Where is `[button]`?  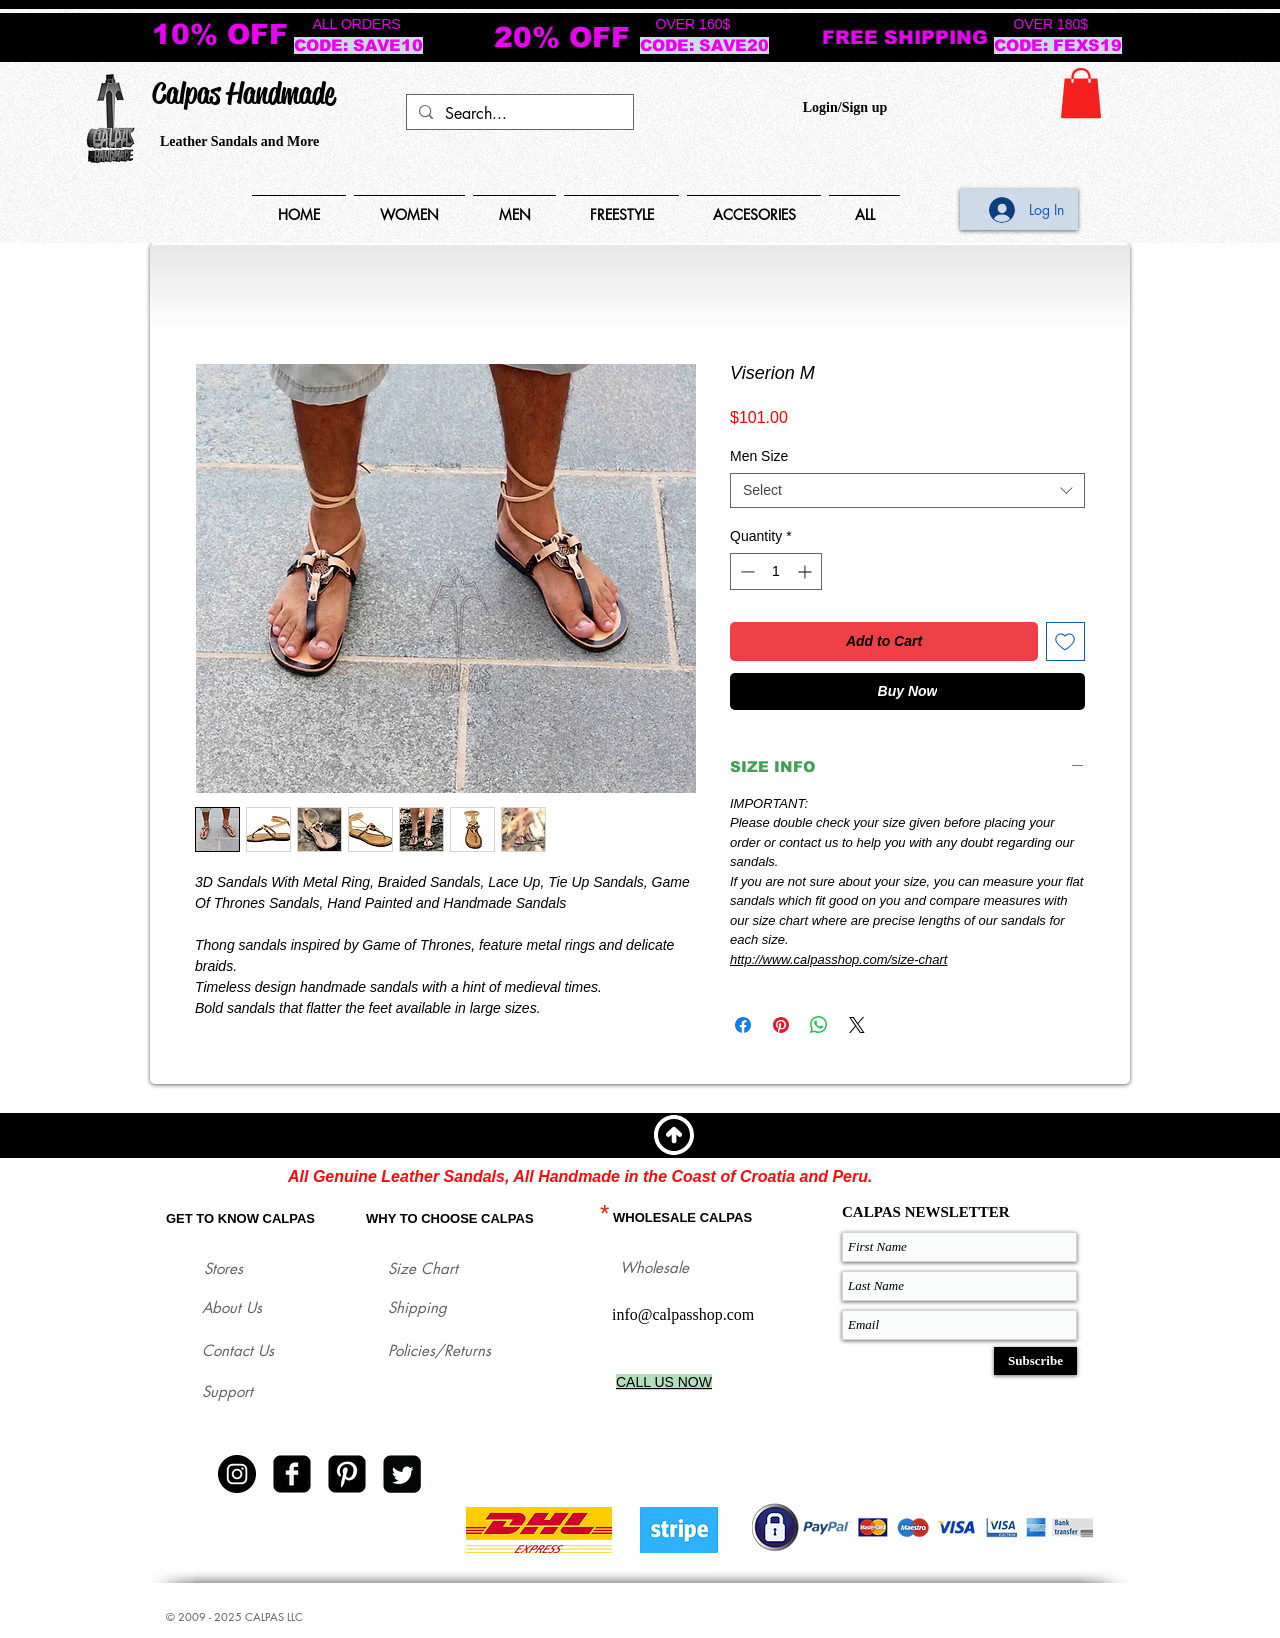
[button] is located at coordinates (1081, 93).